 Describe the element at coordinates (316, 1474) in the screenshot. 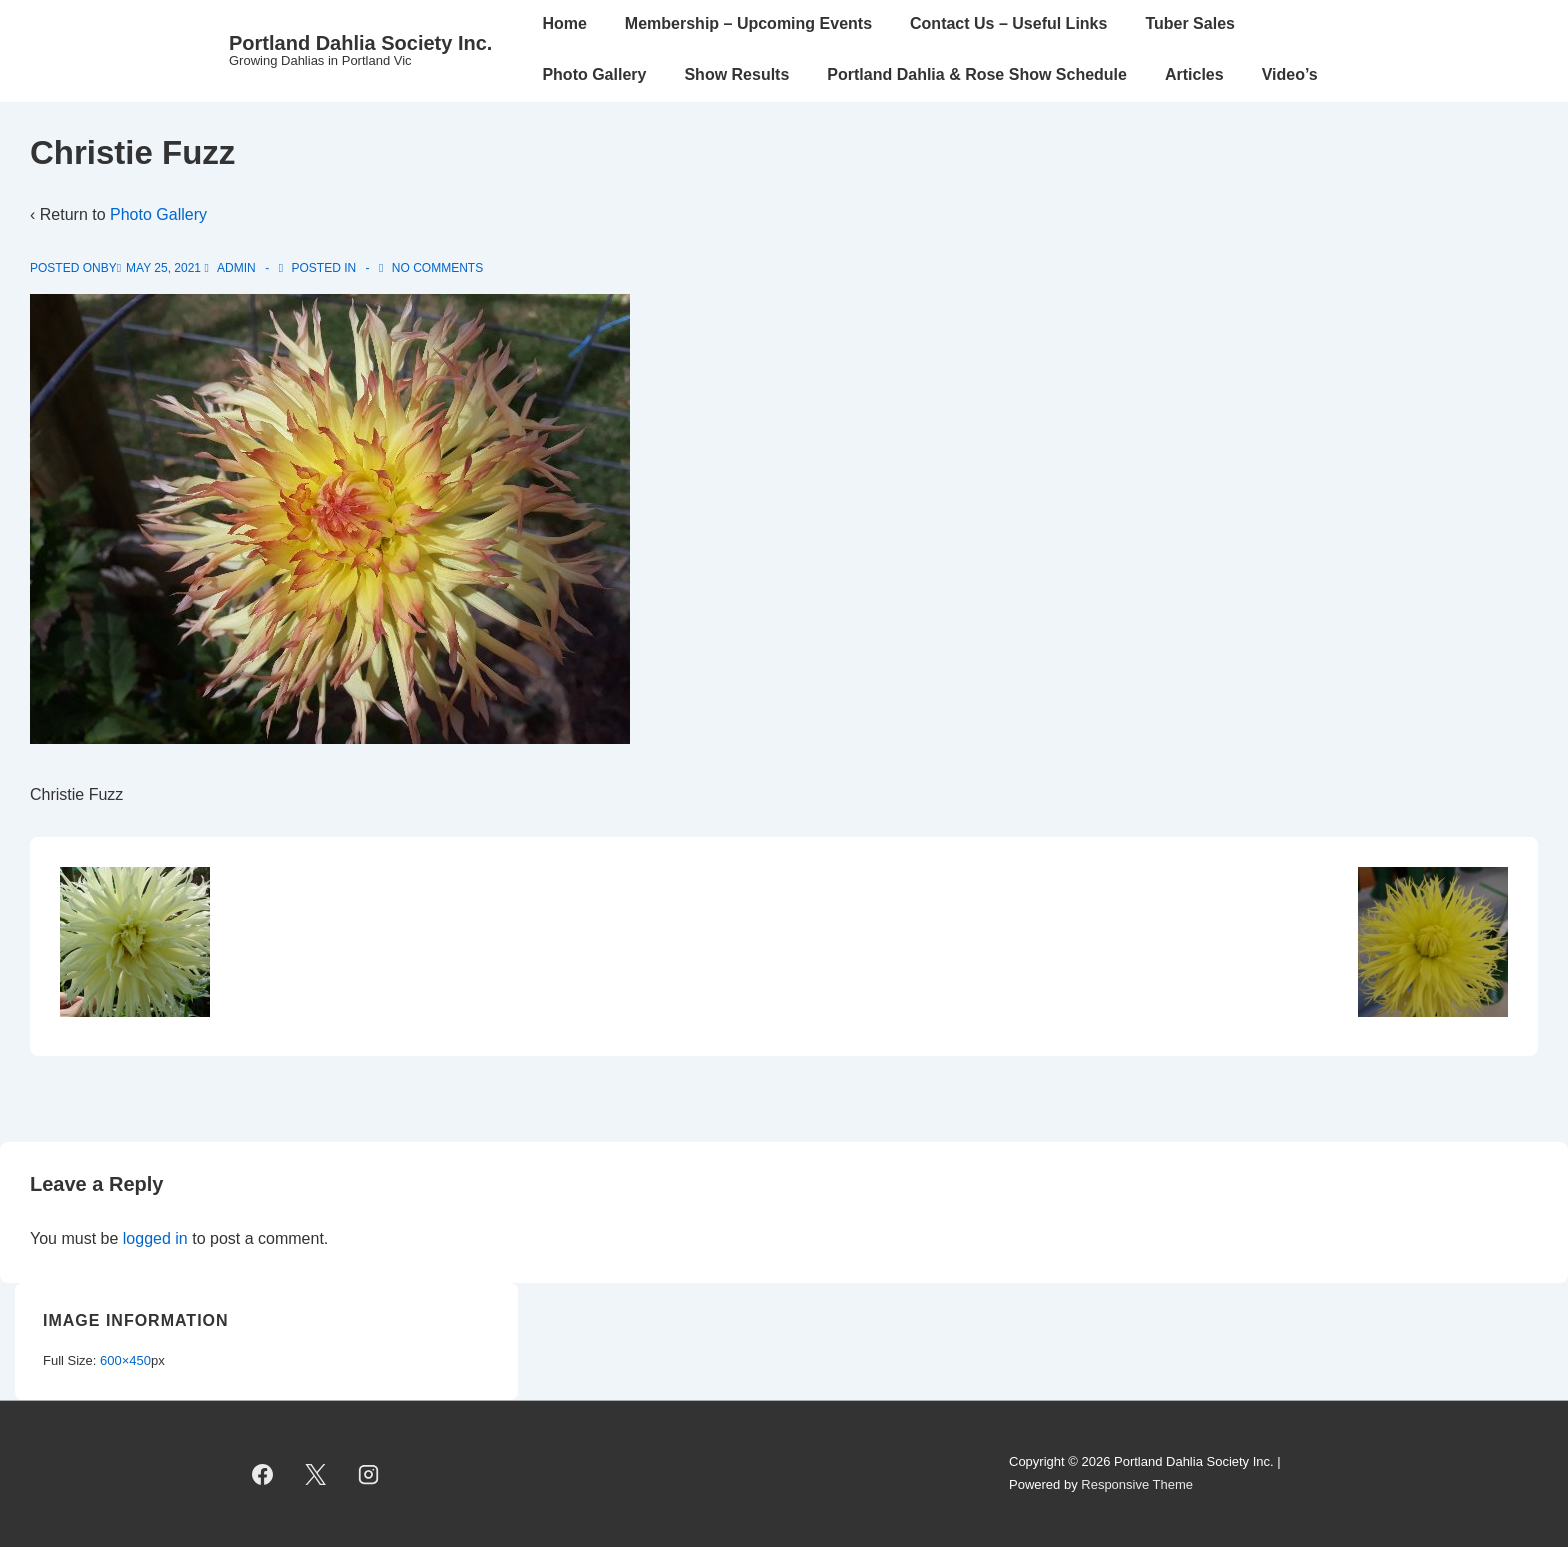

I see `[twitter]` at that location.